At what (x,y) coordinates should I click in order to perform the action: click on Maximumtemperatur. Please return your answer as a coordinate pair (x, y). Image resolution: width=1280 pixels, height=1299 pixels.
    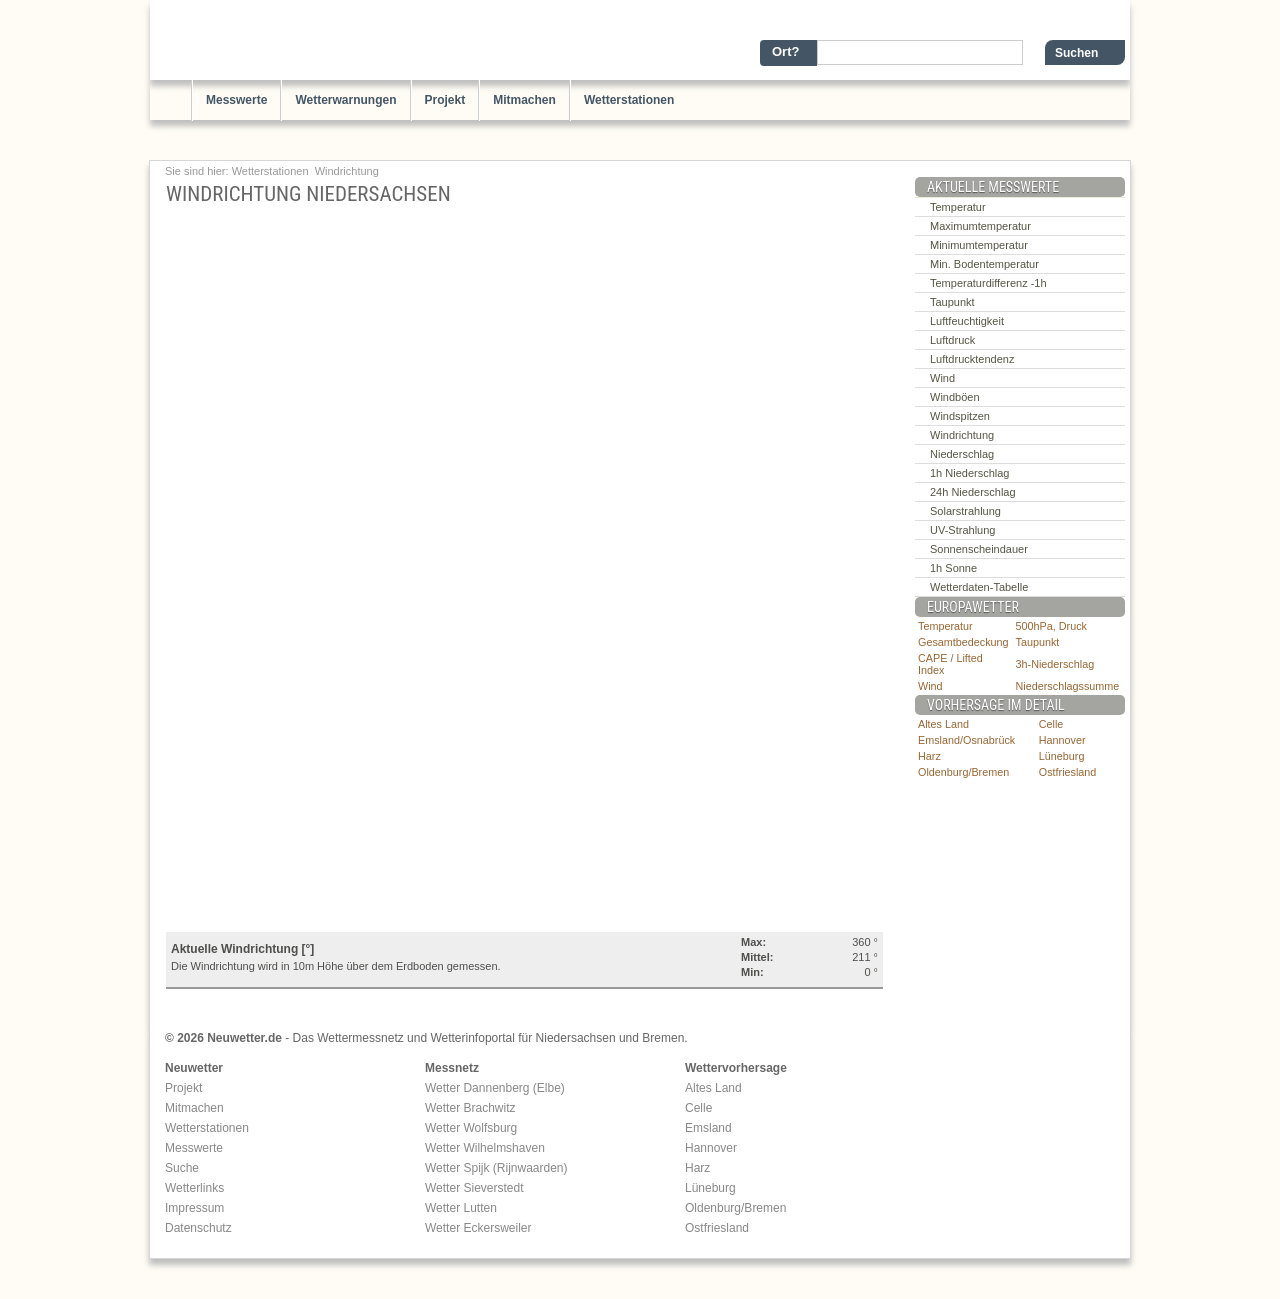
    Looking at the image, I should click on (980, 226).